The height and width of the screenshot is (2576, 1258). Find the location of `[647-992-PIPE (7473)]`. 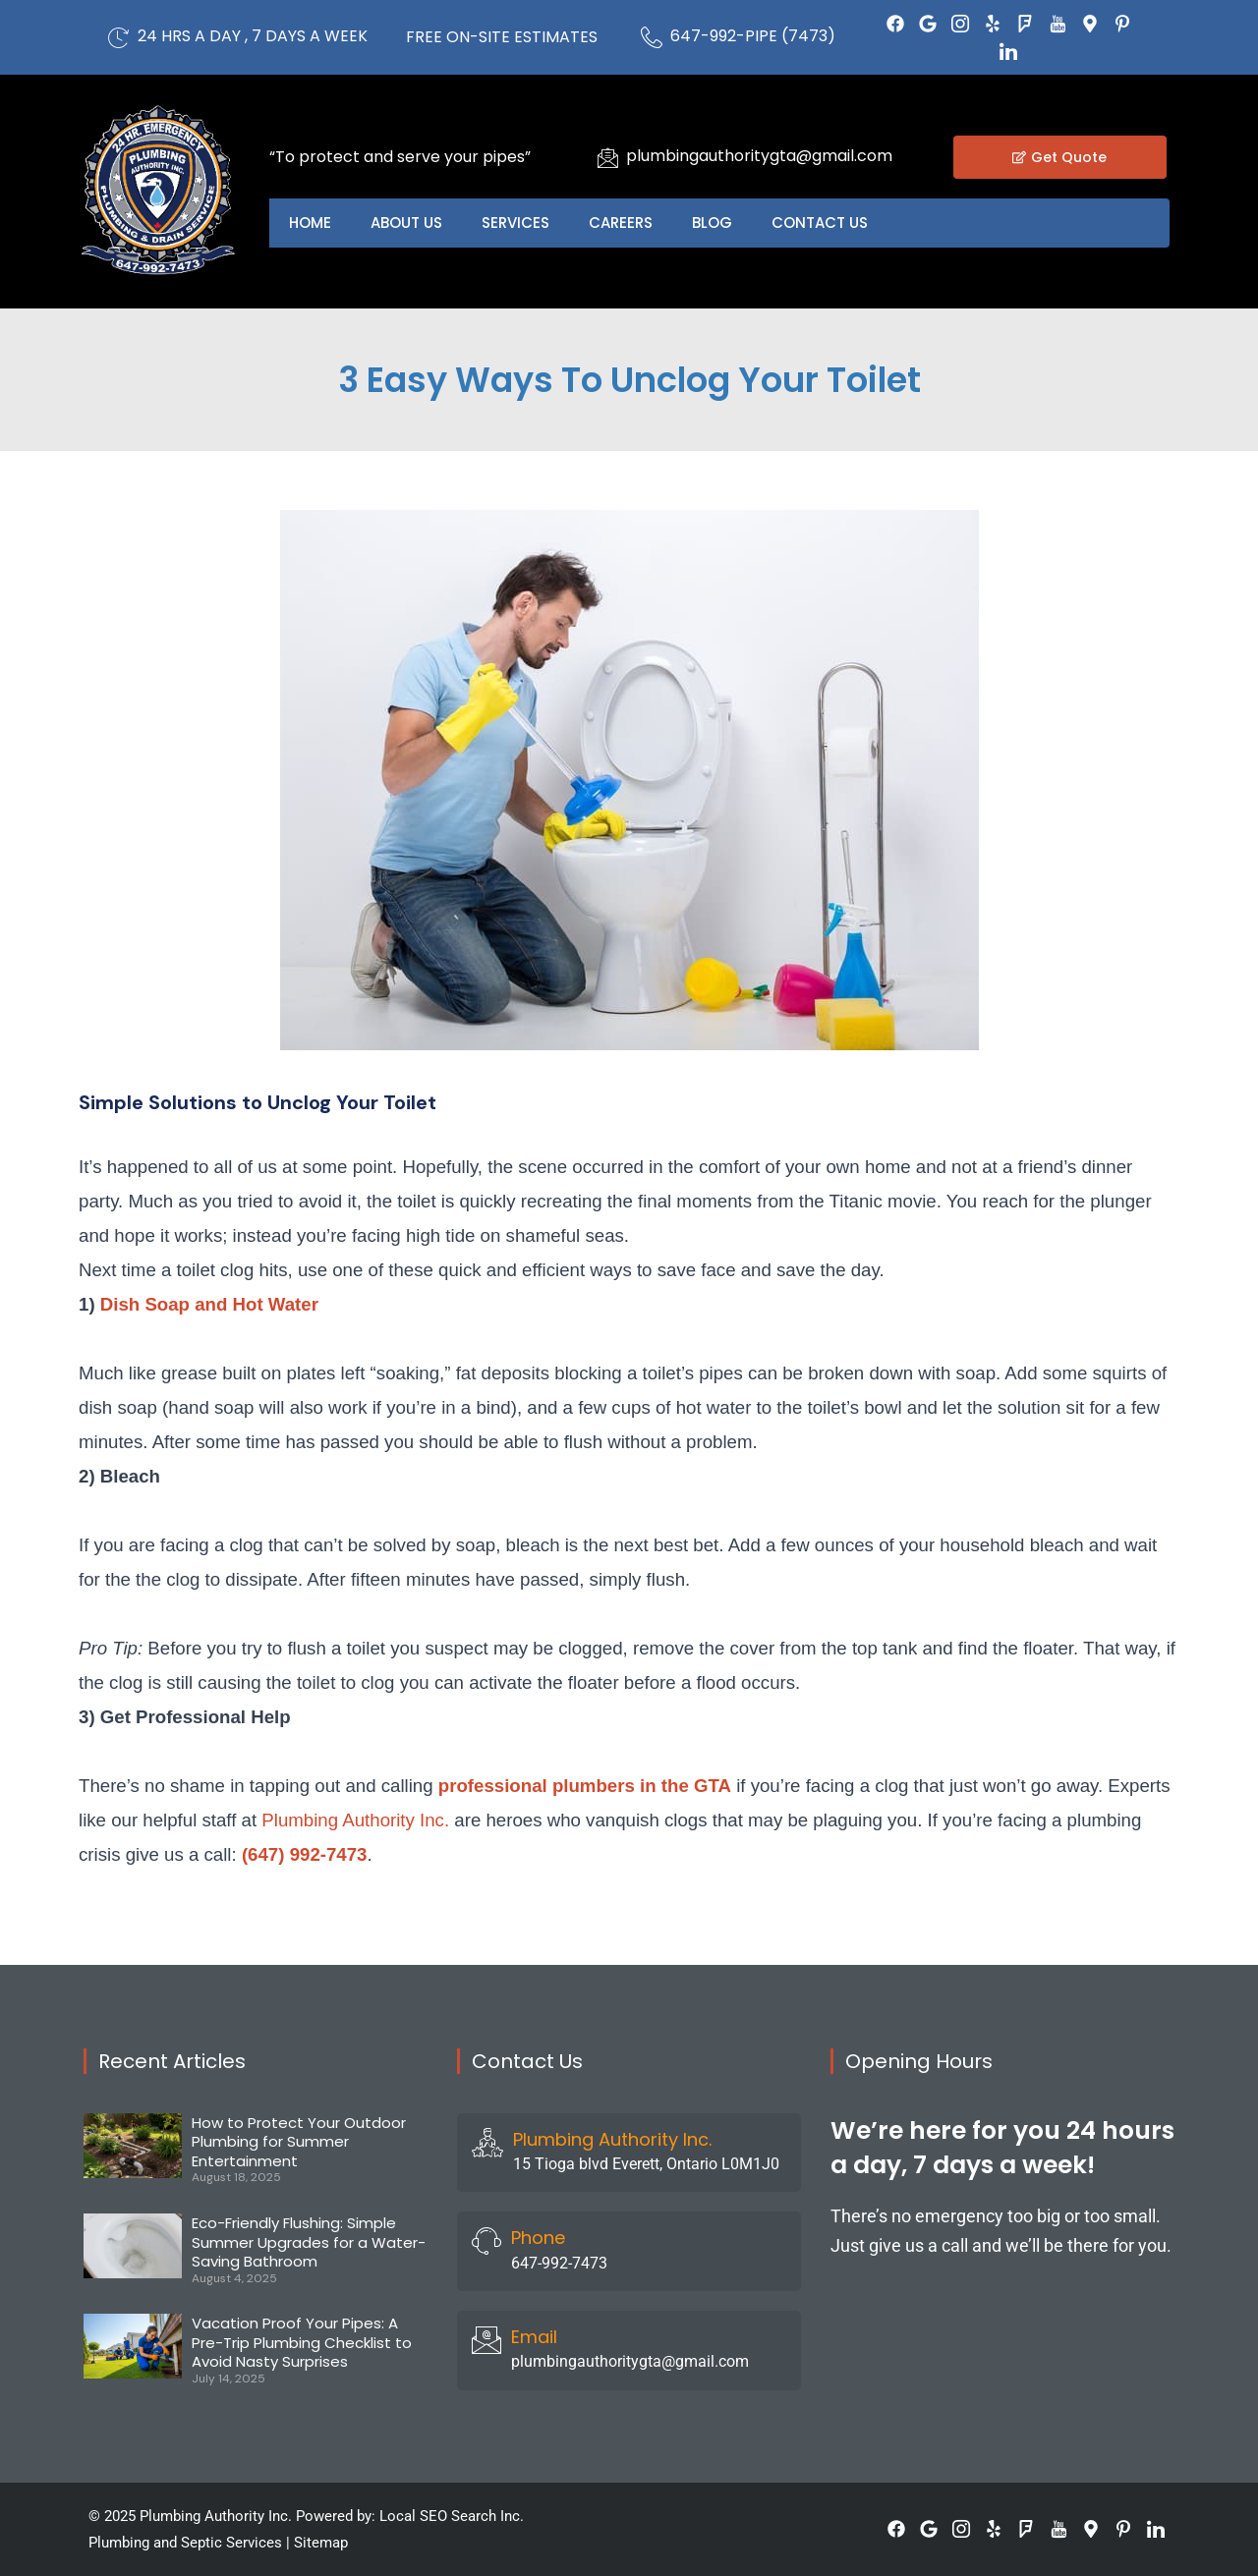

[647-992-PIPE (7473)] is located at coordinates (651, 37).